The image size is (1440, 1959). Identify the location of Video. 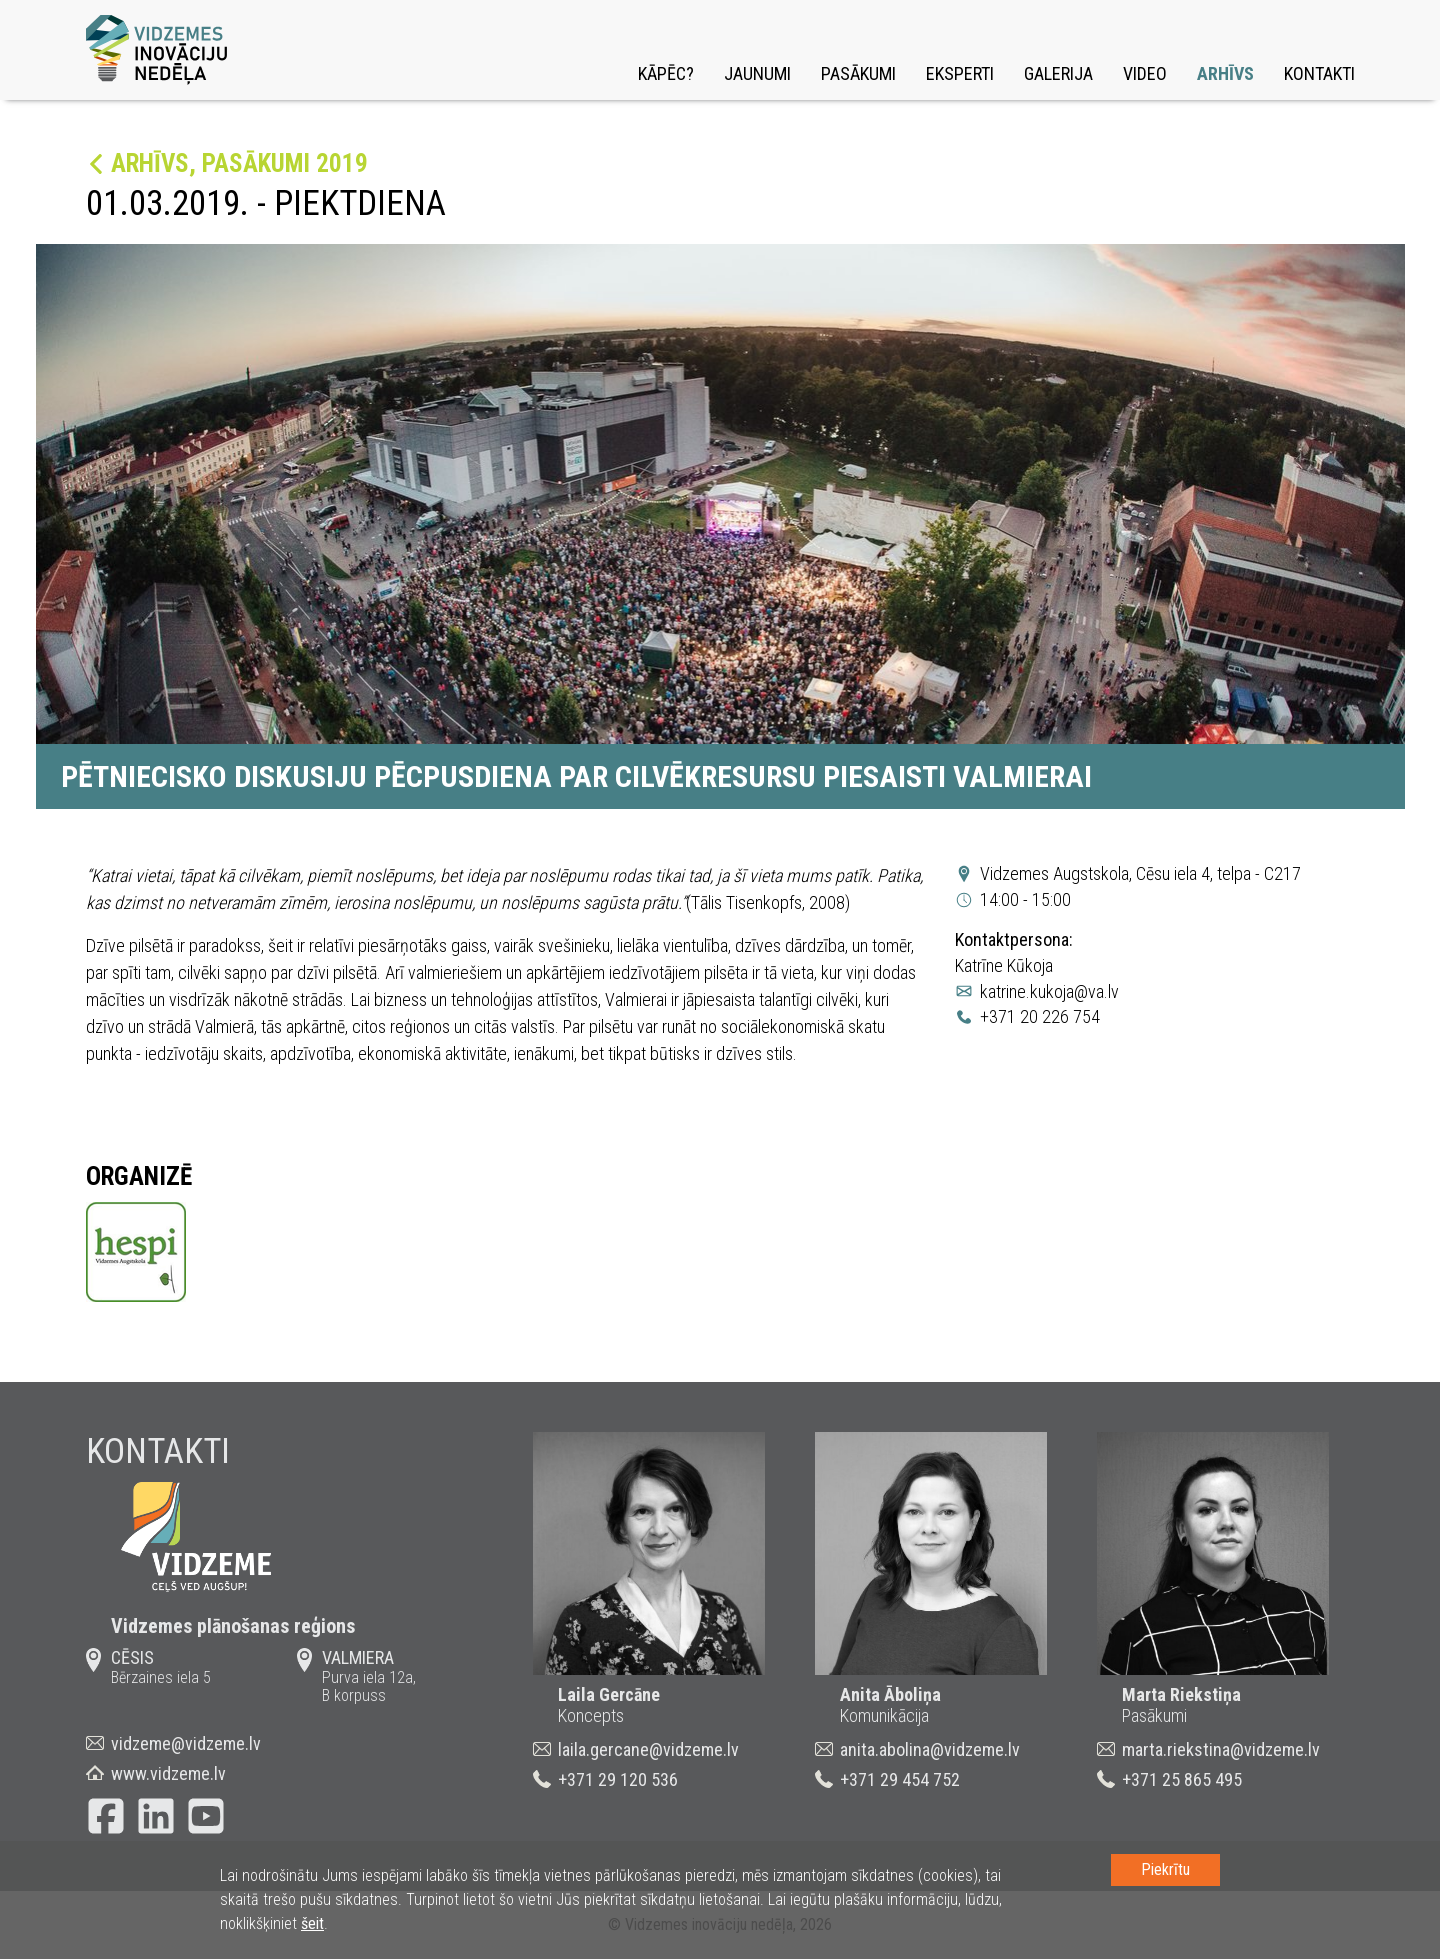
(1145, 73).